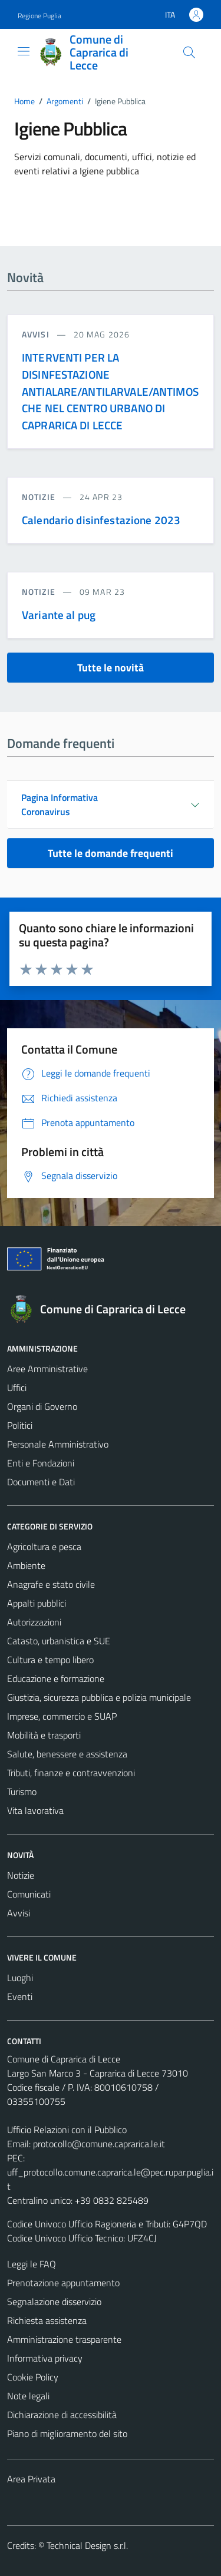 The image size is (221, 2576). What do you see at coordinates (39, 15) in the screenshot?
I see `Regione Puglia [Vai al portale Regione Puglia - link esterno - apertura nuova scheda]` at bounding box center [39, 15].